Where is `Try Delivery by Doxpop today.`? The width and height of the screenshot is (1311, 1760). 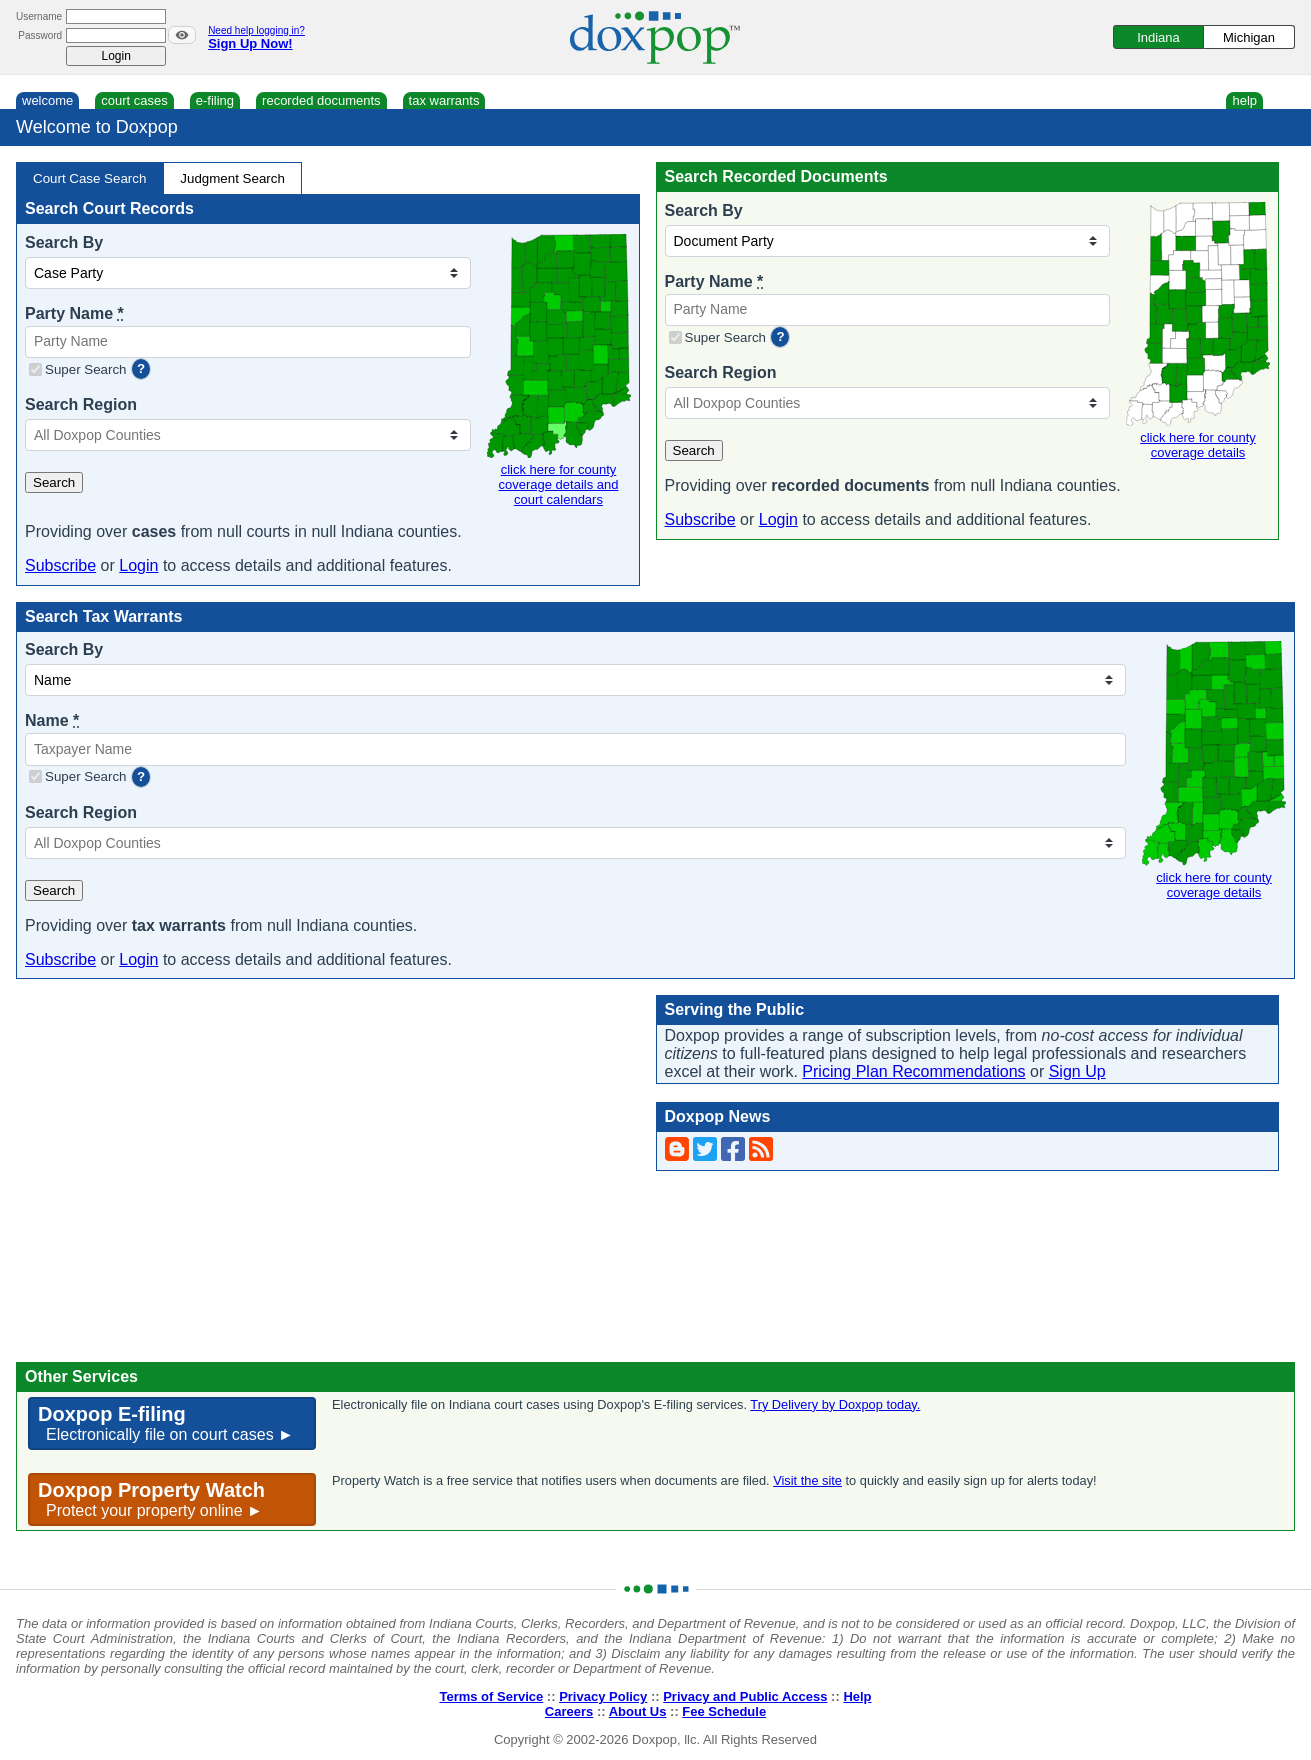
Try Delivery by Doxpop today. is located at coordinates (835, 1404).